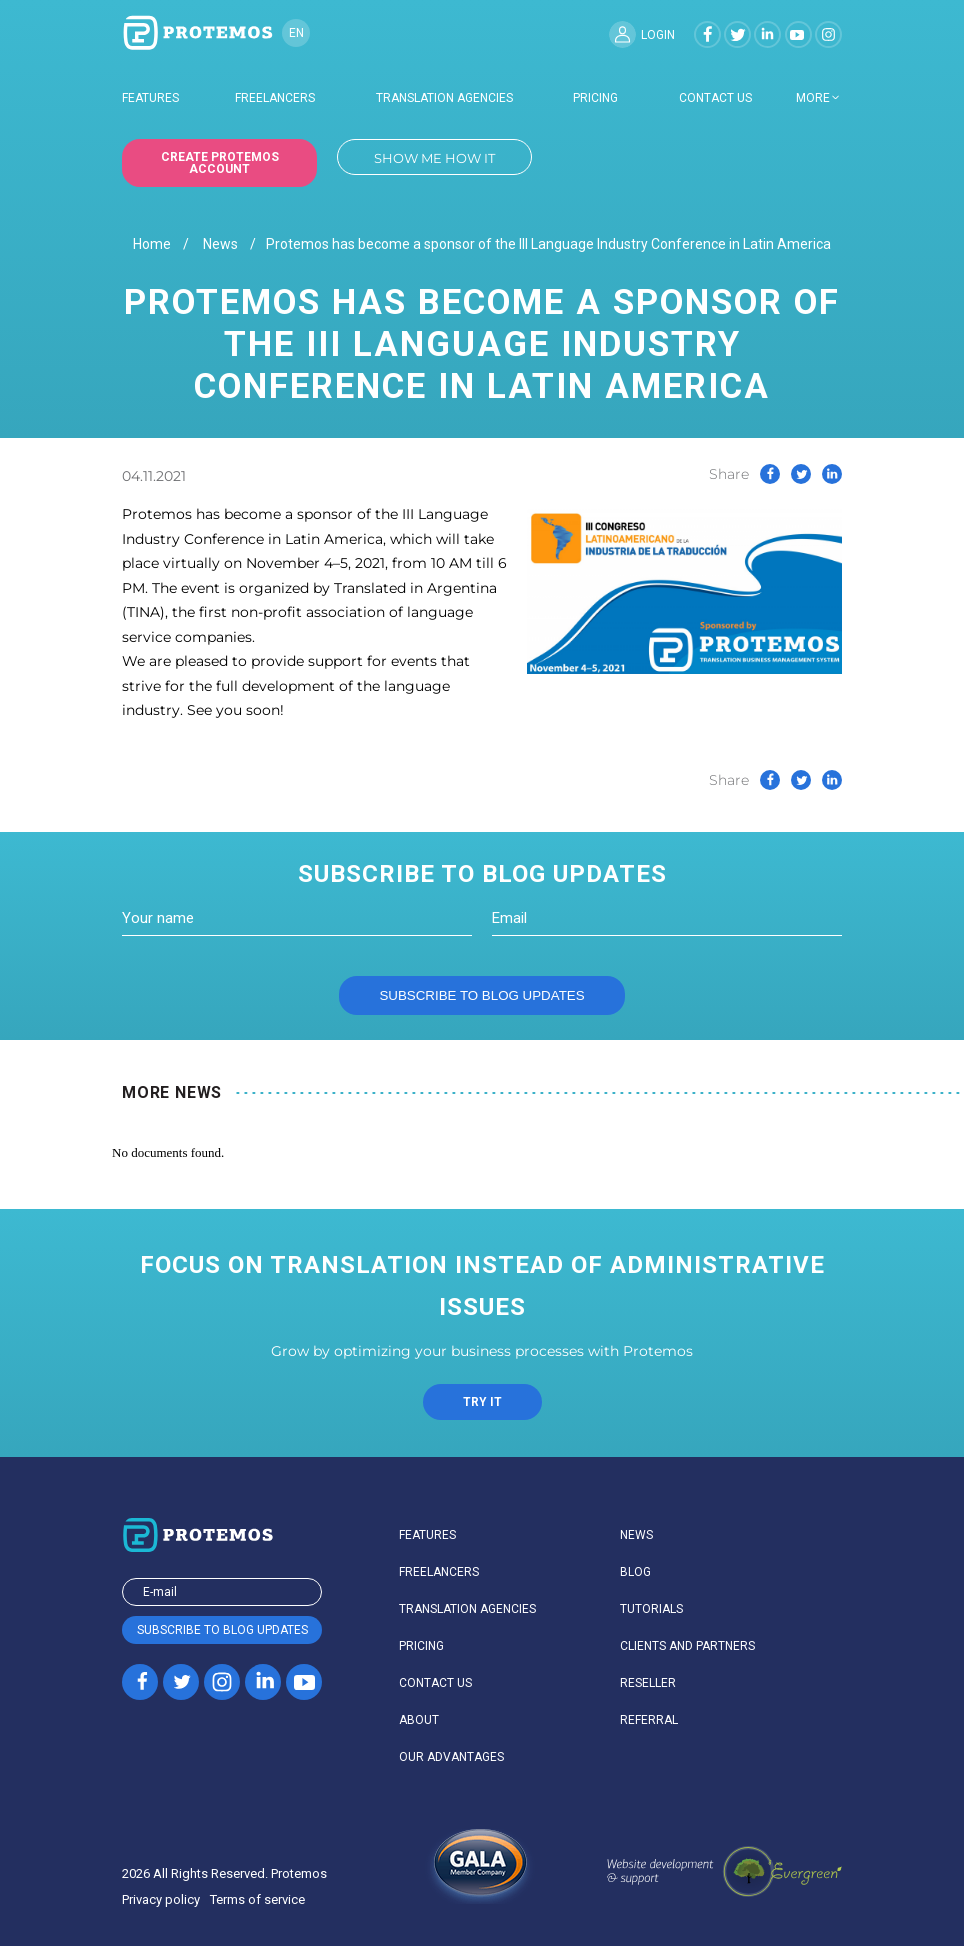 The width and height of the screenshot is (964, 1946). What do you see at coordinates (152, 244) in the screenshot?
I see `Home` at bounding box center [152, 244].